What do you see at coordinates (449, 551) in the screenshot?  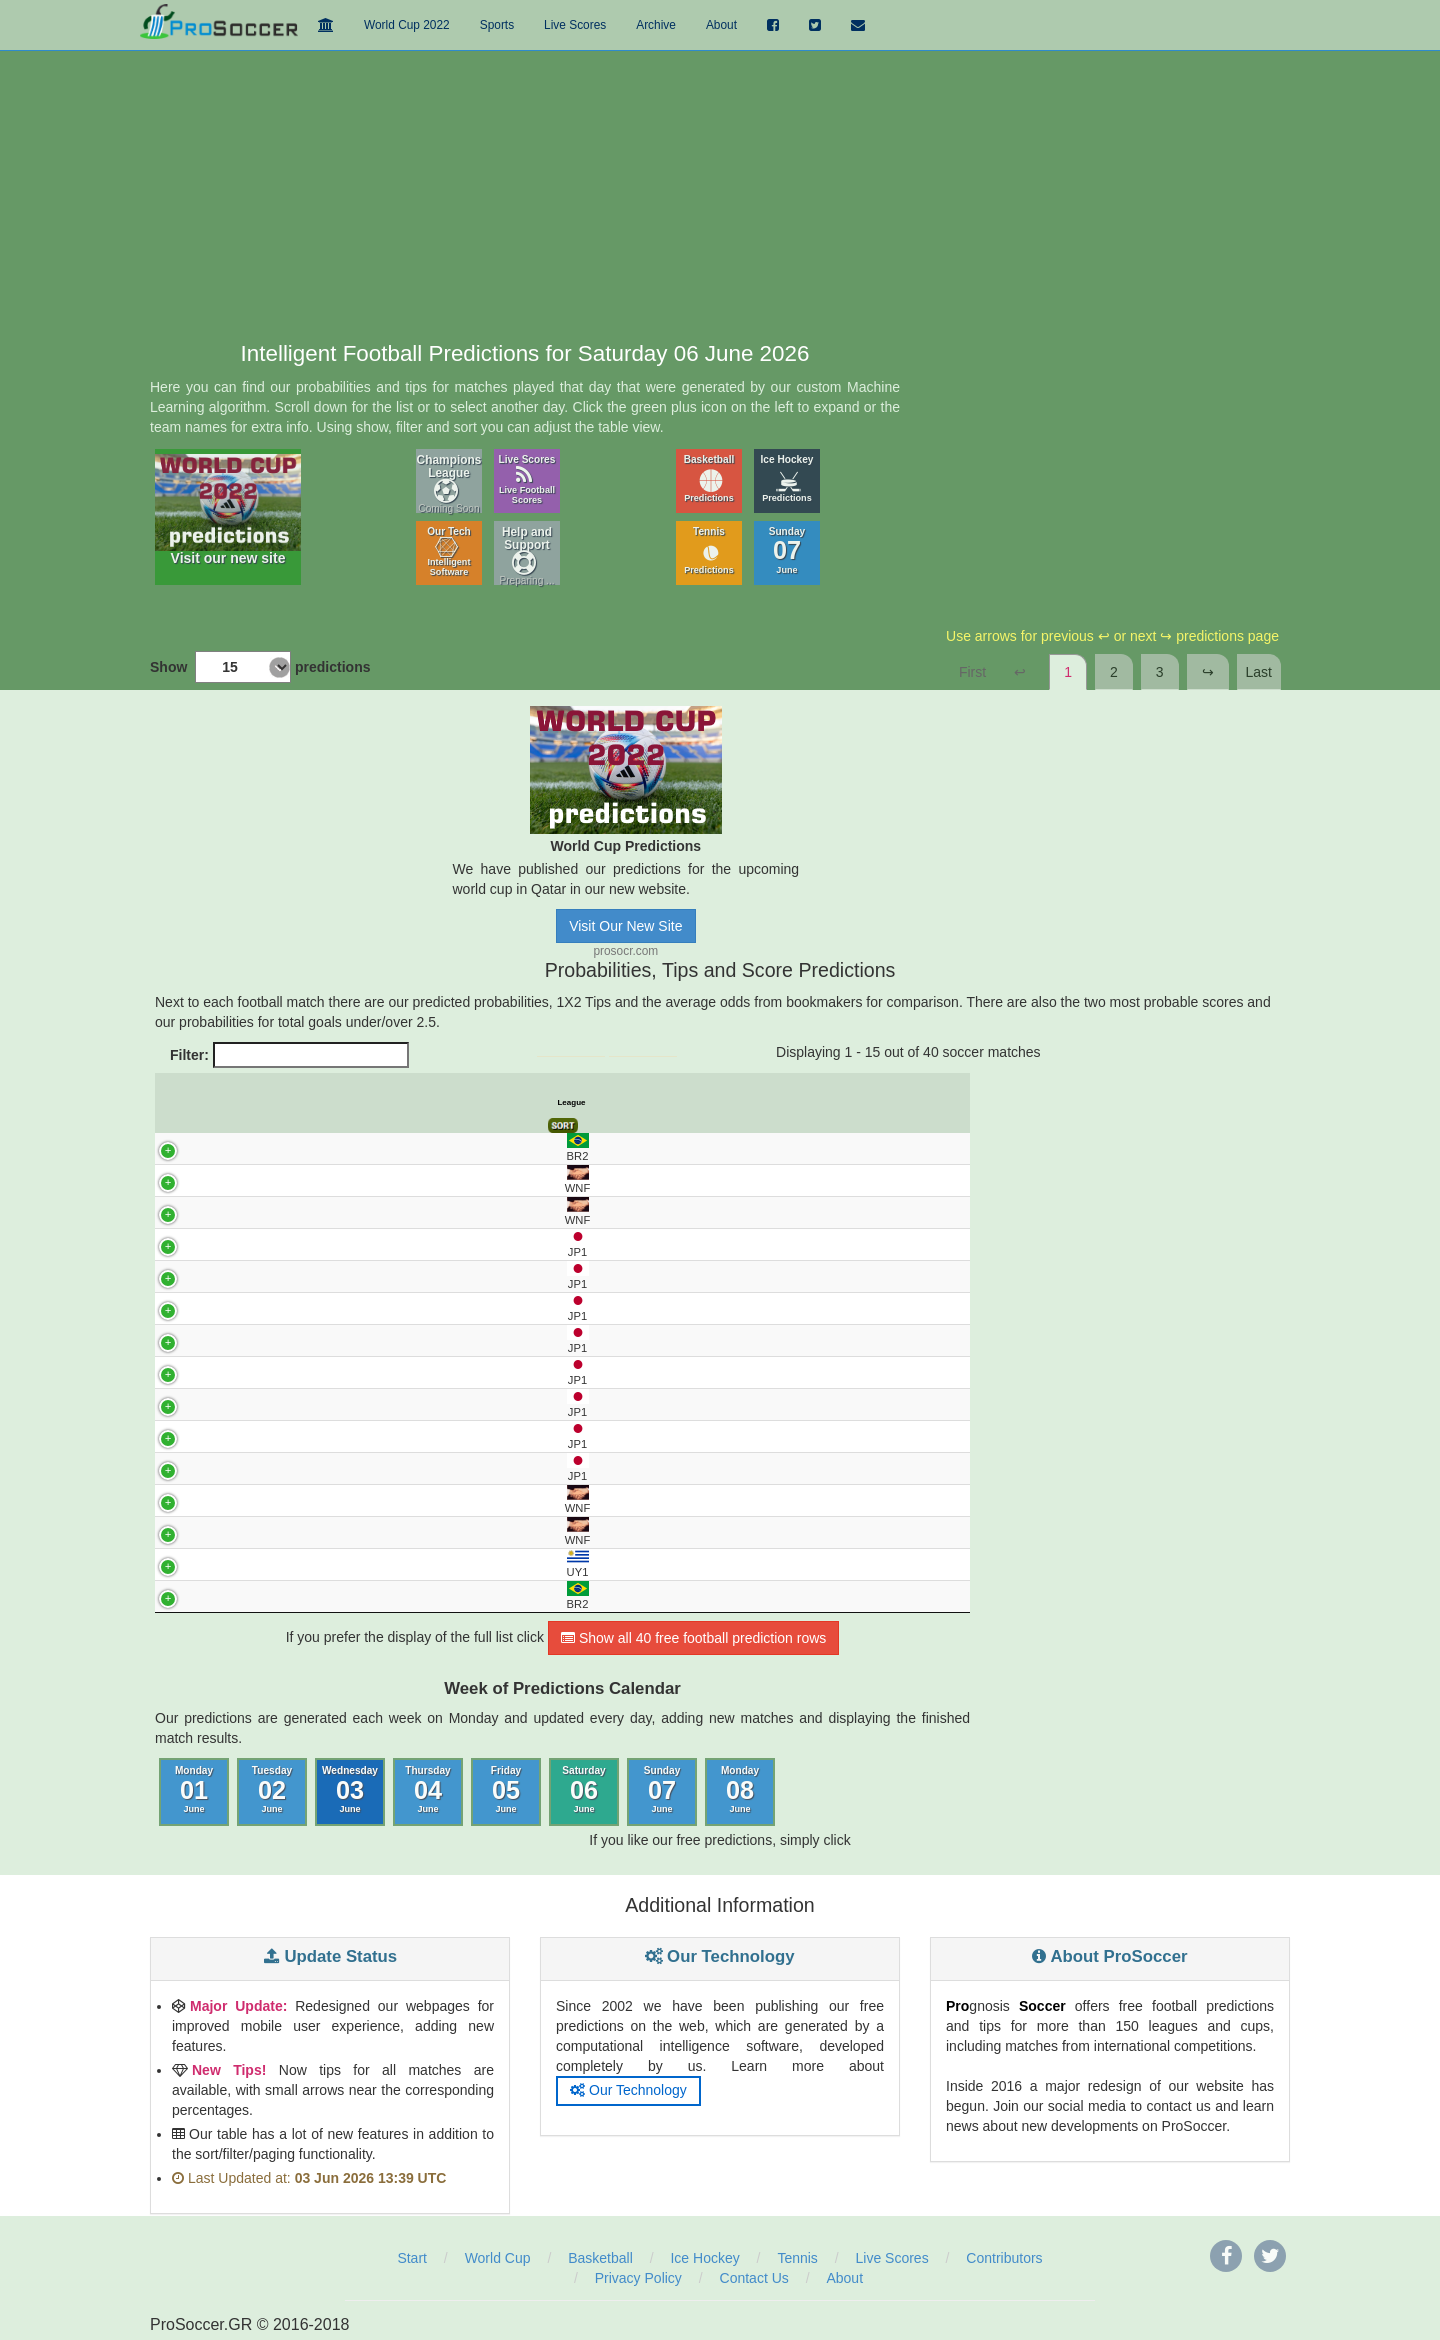 I see `Our Tech` at bounding box center [449, 551].